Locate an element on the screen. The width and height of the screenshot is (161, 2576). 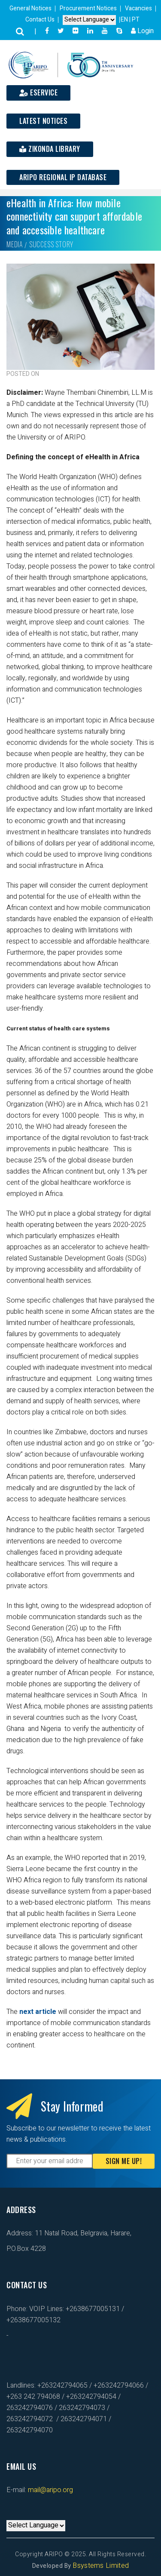
EN is located at coordinates (125, 19).